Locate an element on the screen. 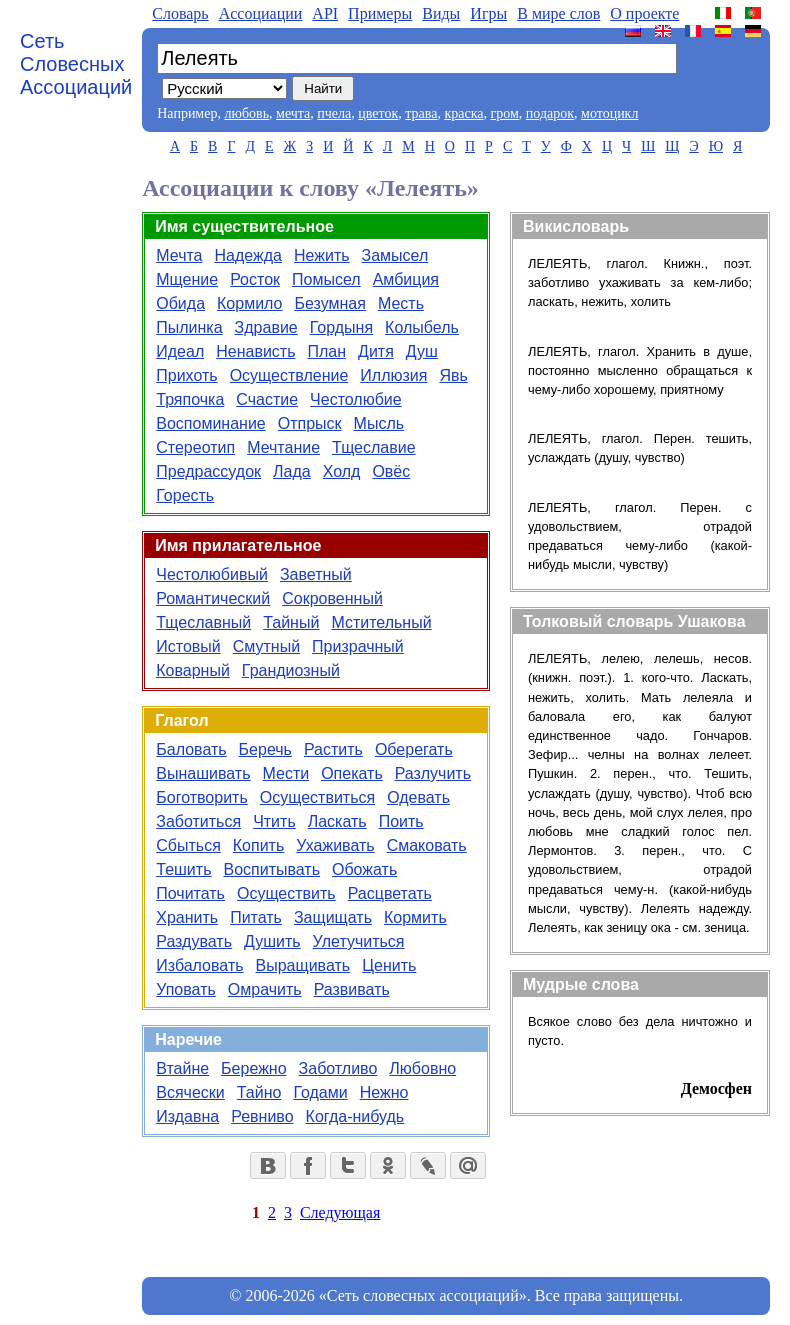 This screenshot has width=790, height=1325. Игры is located at coordinates (488, 13).